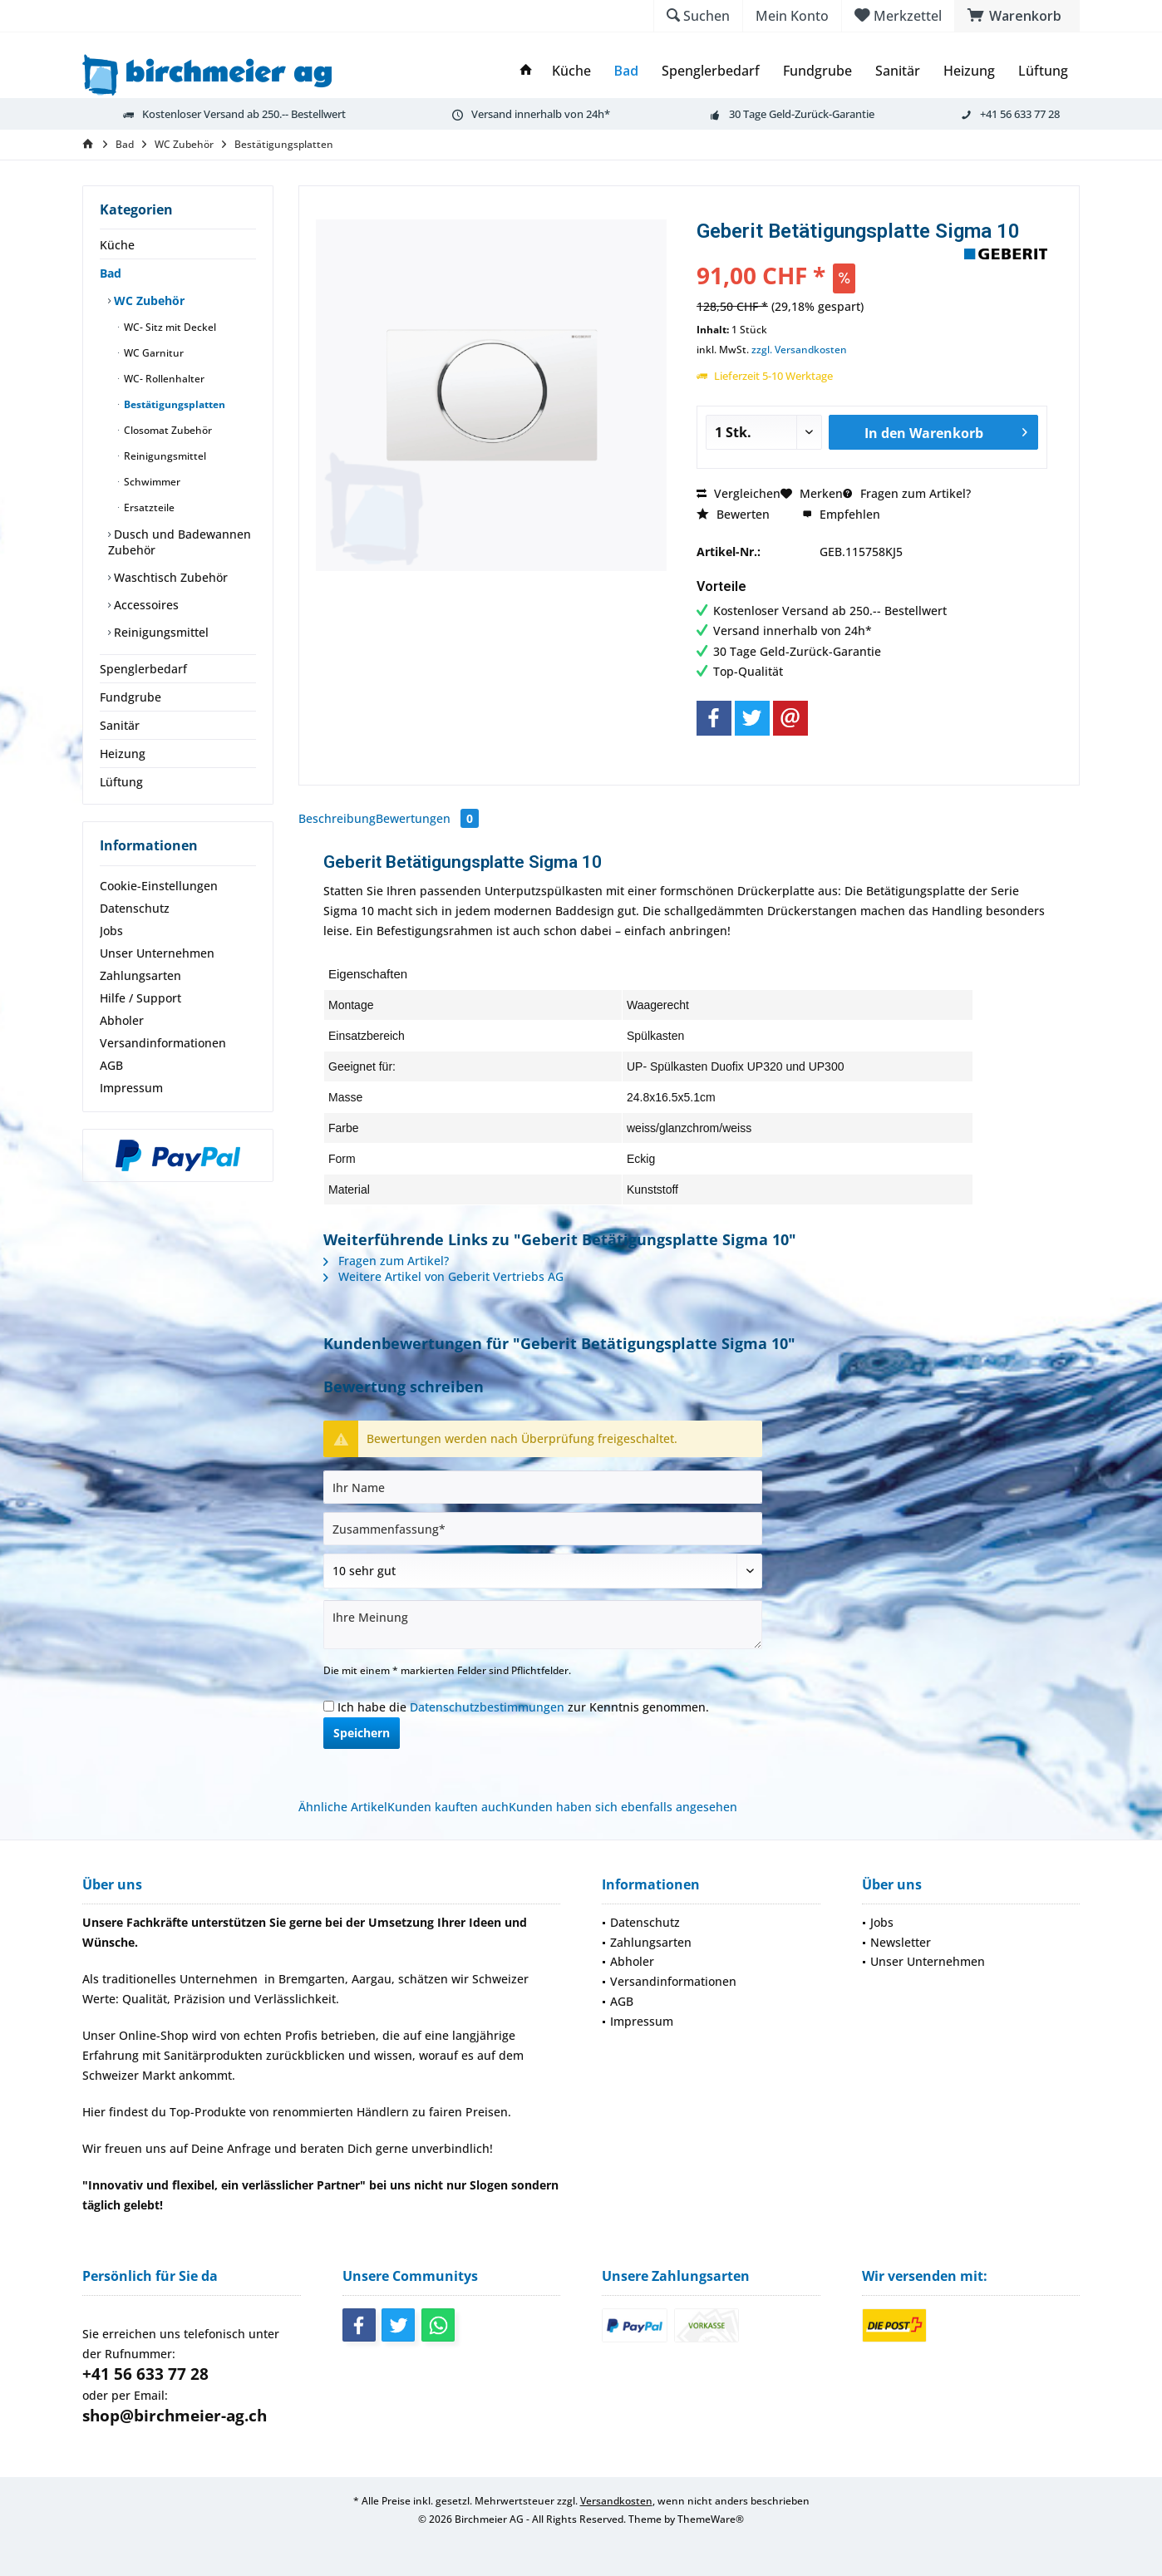  I want to click on Empfehlen, so click(841, 514).